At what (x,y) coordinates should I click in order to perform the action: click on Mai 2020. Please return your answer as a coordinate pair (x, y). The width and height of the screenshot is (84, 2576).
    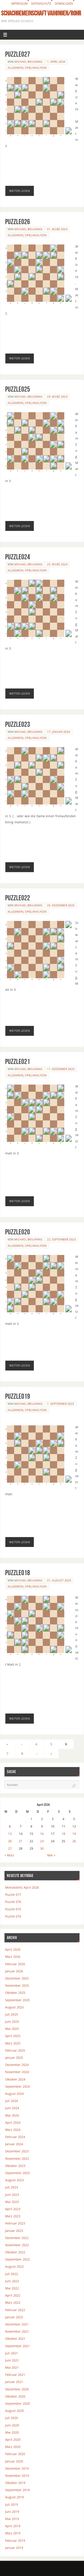
    Looking at the image, I should click on (12, 2432).